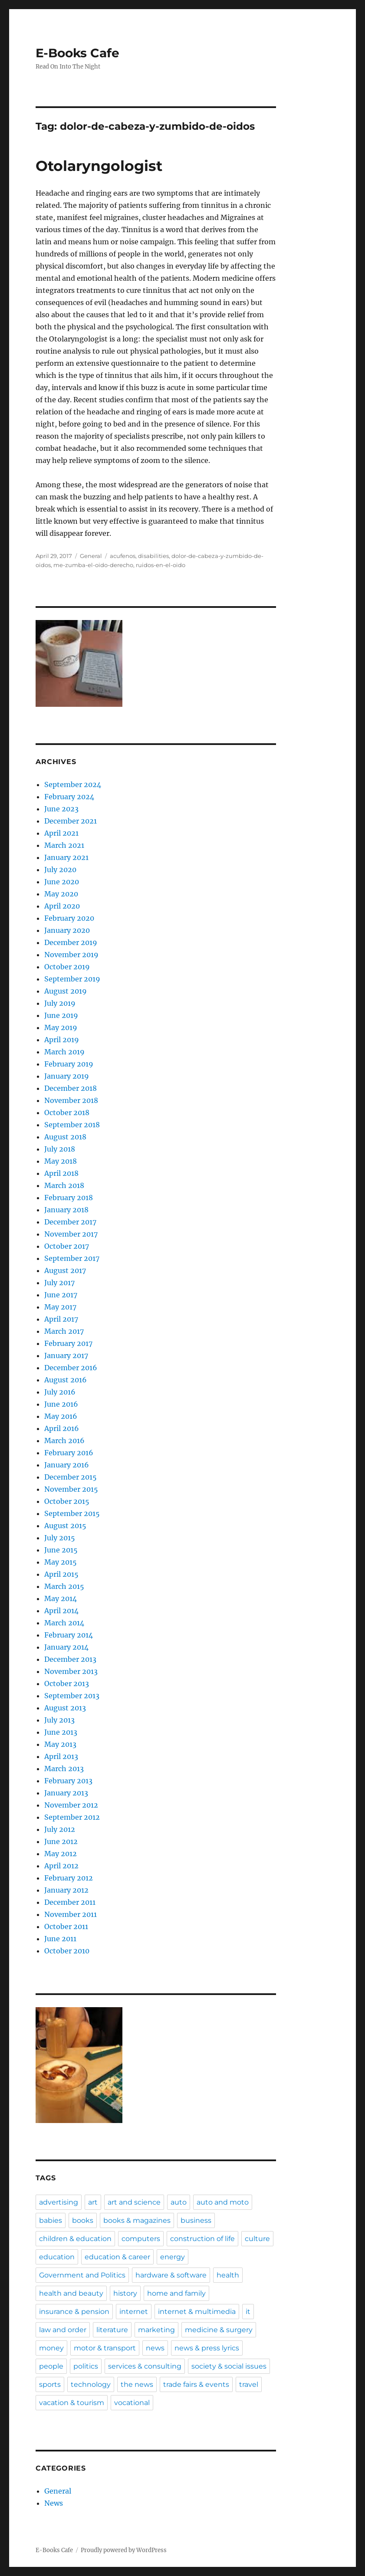 The width and height of the screenshot is (365, 2576). Describe the element at coordinates (60, 1744) in the screenshot. I see `May 2013` at that location.